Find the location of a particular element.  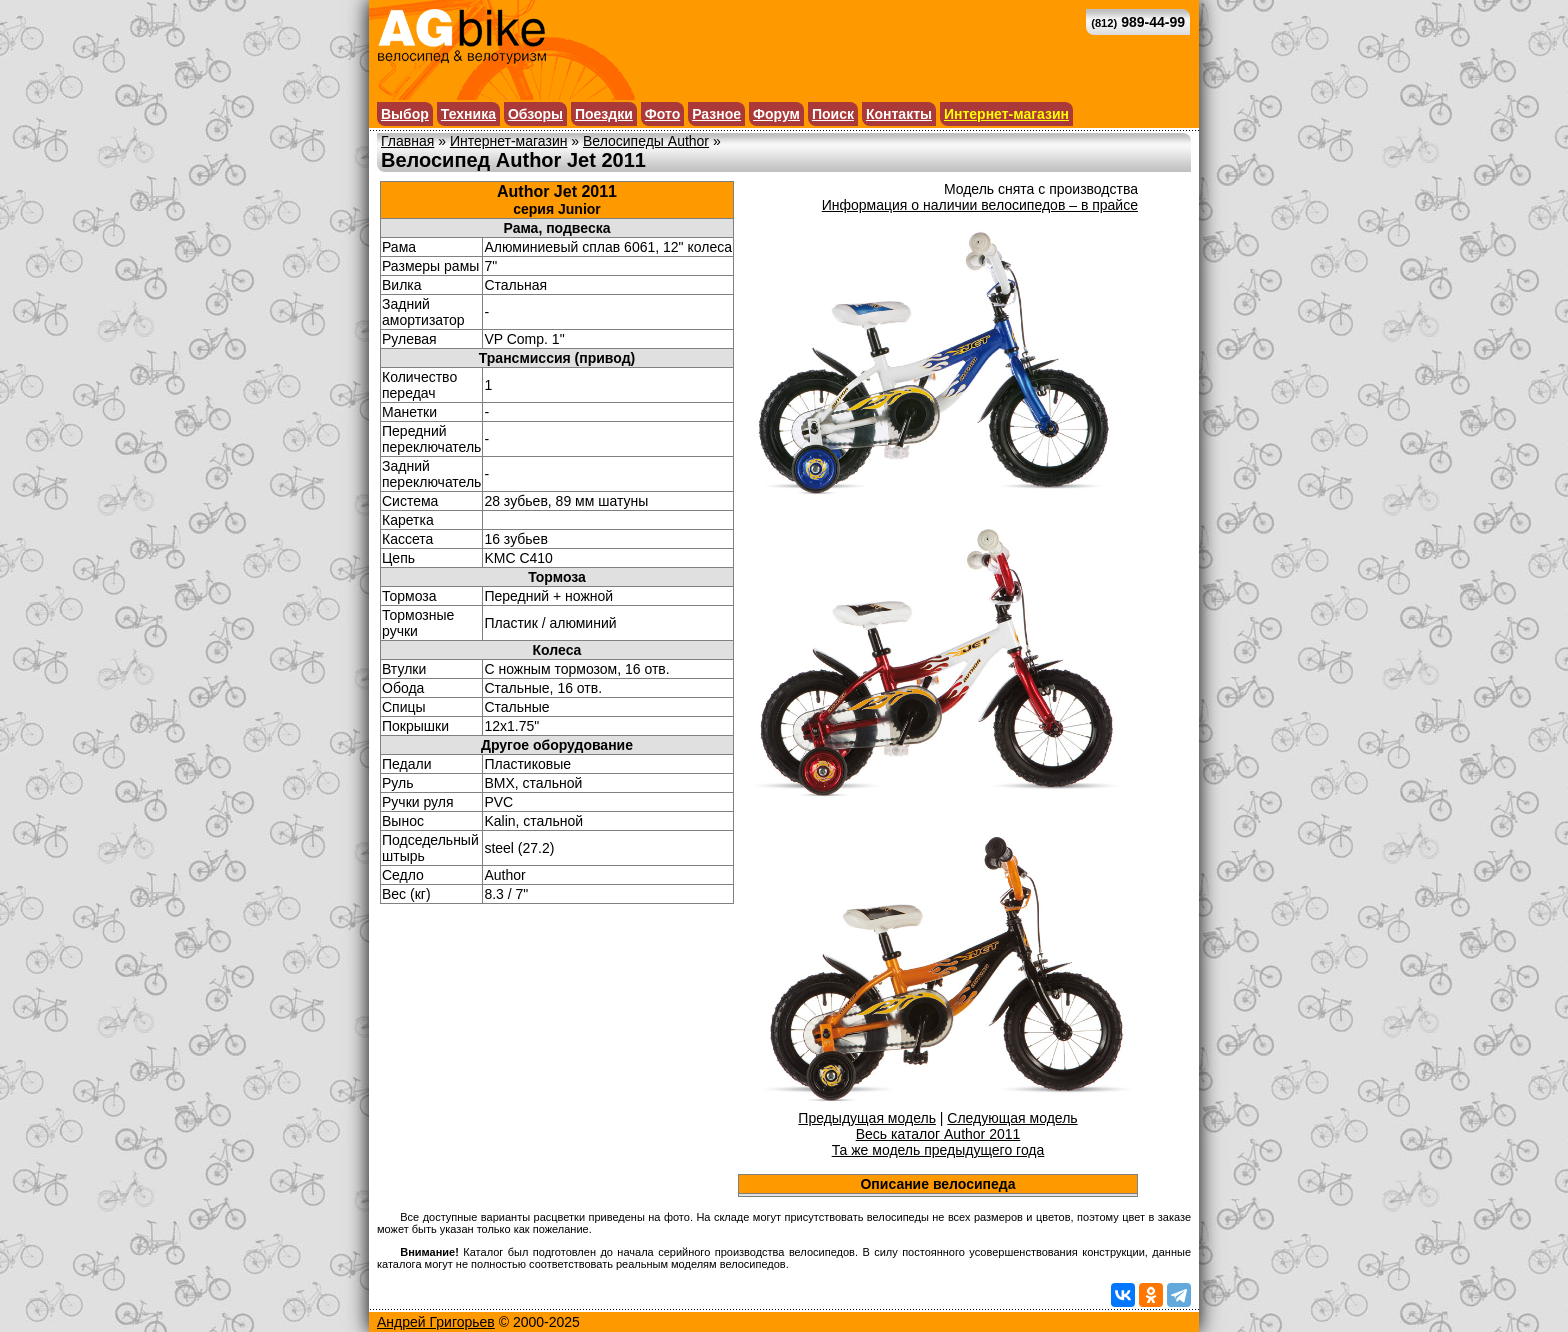

Предыдущая модель is located at coordinates (867, 1118).